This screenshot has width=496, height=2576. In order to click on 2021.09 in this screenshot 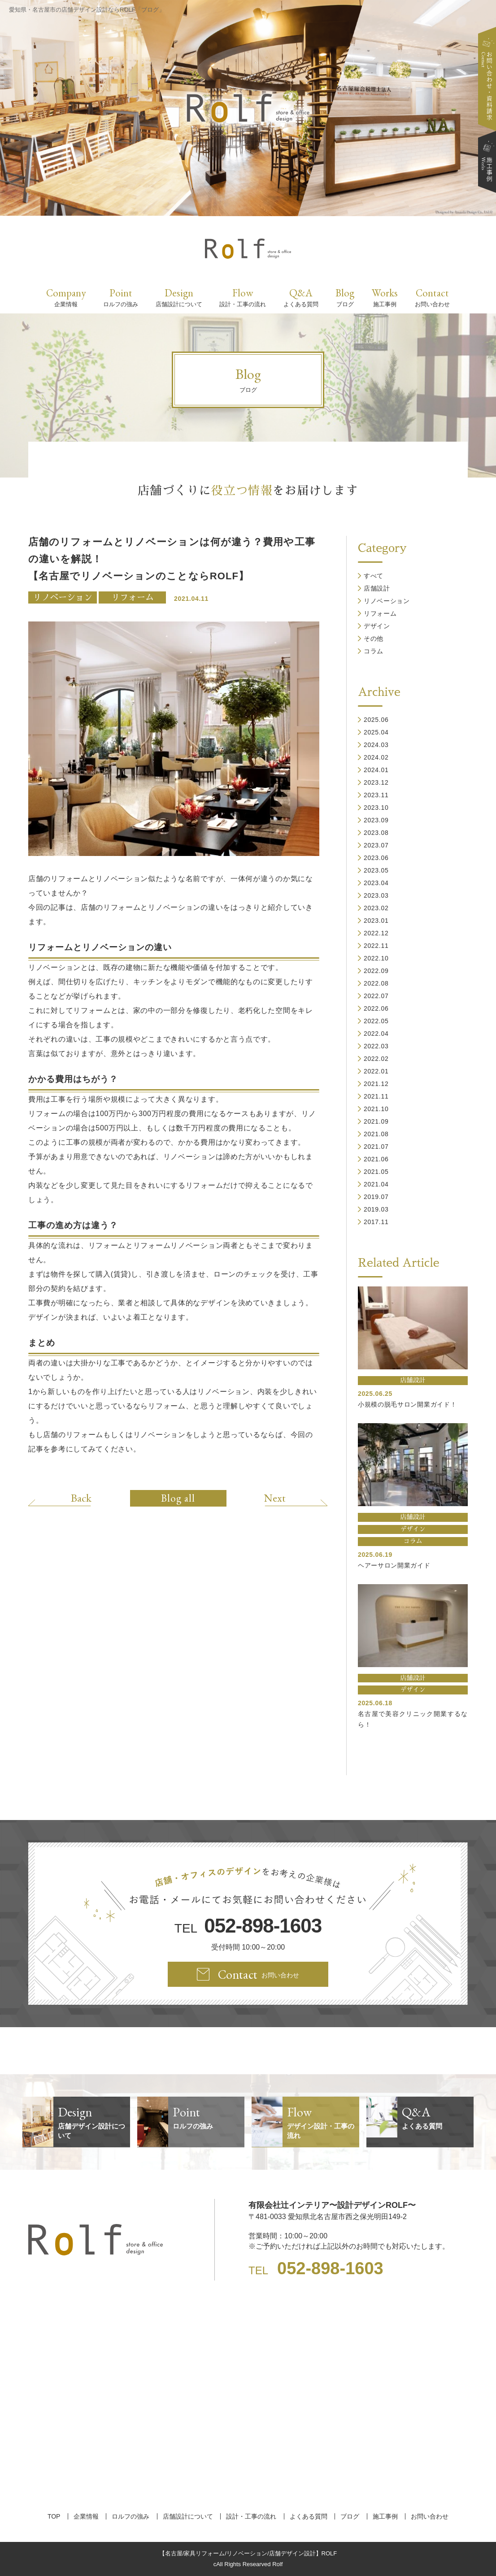, I will do `click(376, 1121)`.